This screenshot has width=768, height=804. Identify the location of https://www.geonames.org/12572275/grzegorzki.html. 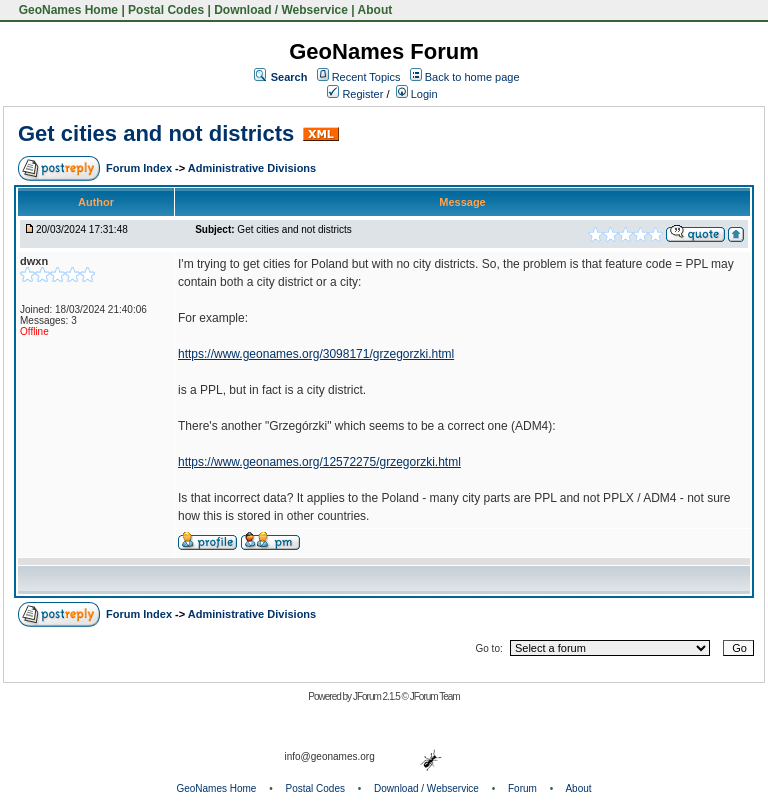
(319, 462).